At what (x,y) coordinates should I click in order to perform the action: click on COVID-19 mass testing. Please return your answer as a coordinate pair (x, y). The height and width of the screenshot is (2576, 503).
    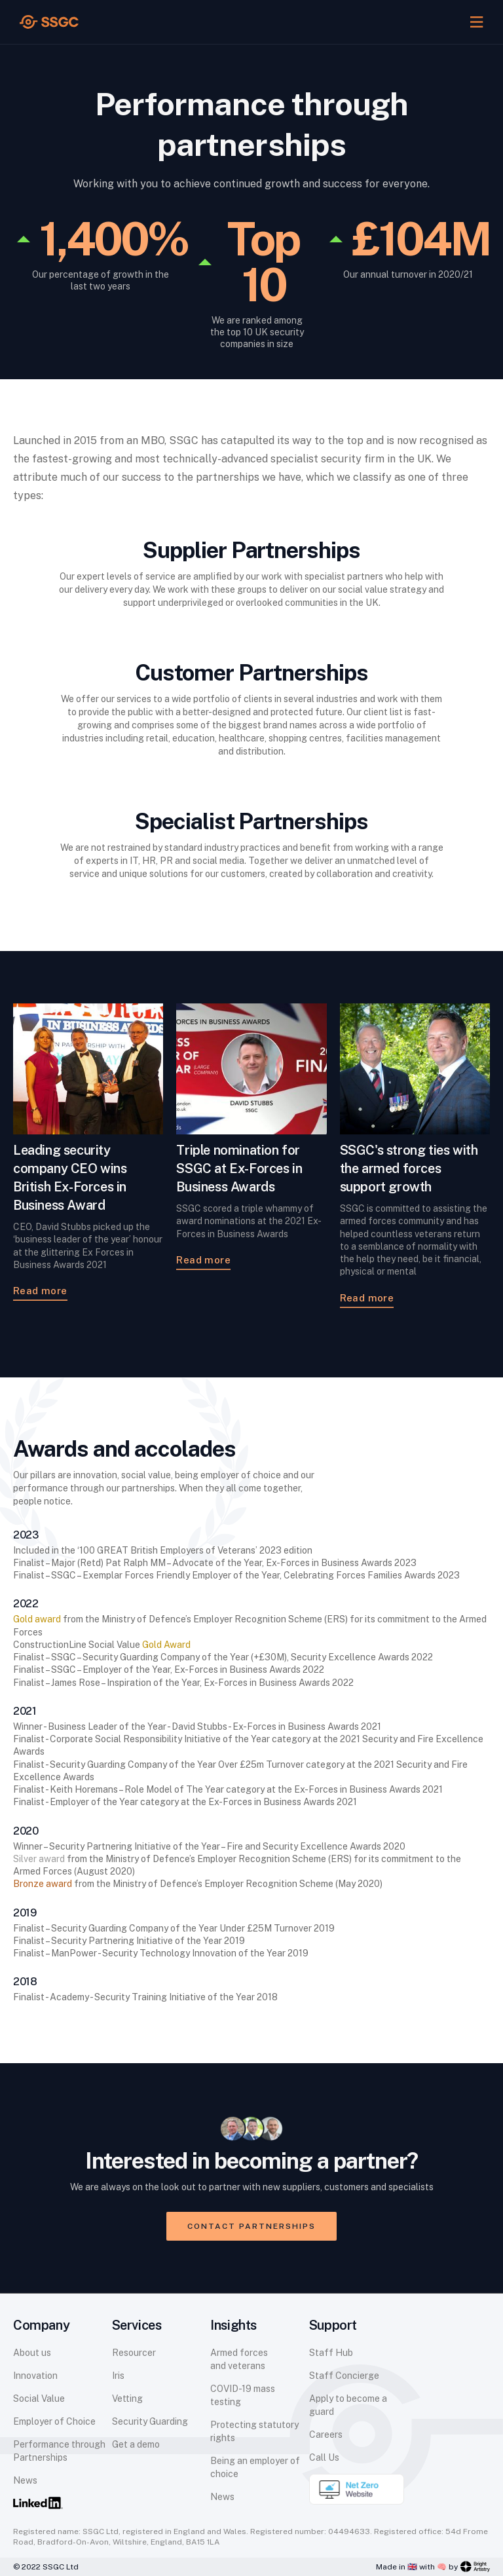
    Looking at the image, I should click on (242, 2395).